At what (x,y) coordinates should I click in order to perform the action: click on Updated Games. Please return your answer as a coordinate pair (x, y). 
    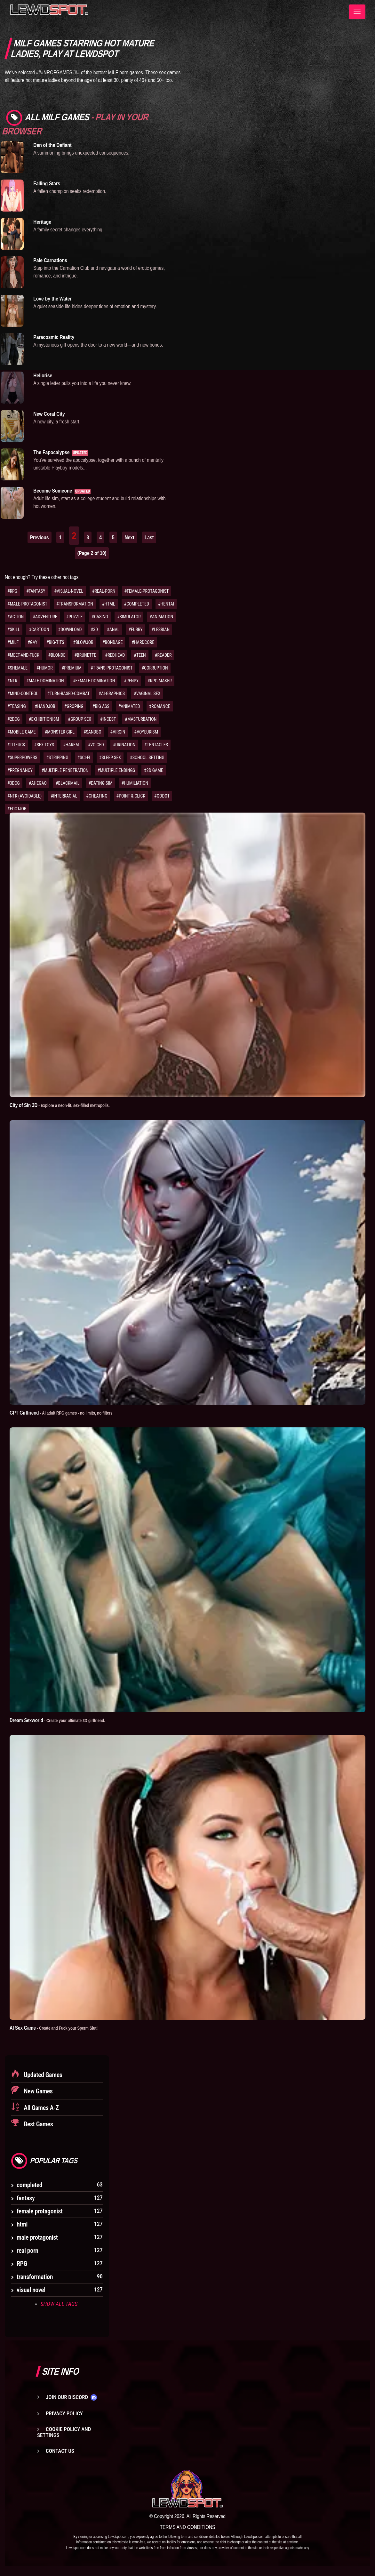
    Looking at the image, I should click on (42, 2074).